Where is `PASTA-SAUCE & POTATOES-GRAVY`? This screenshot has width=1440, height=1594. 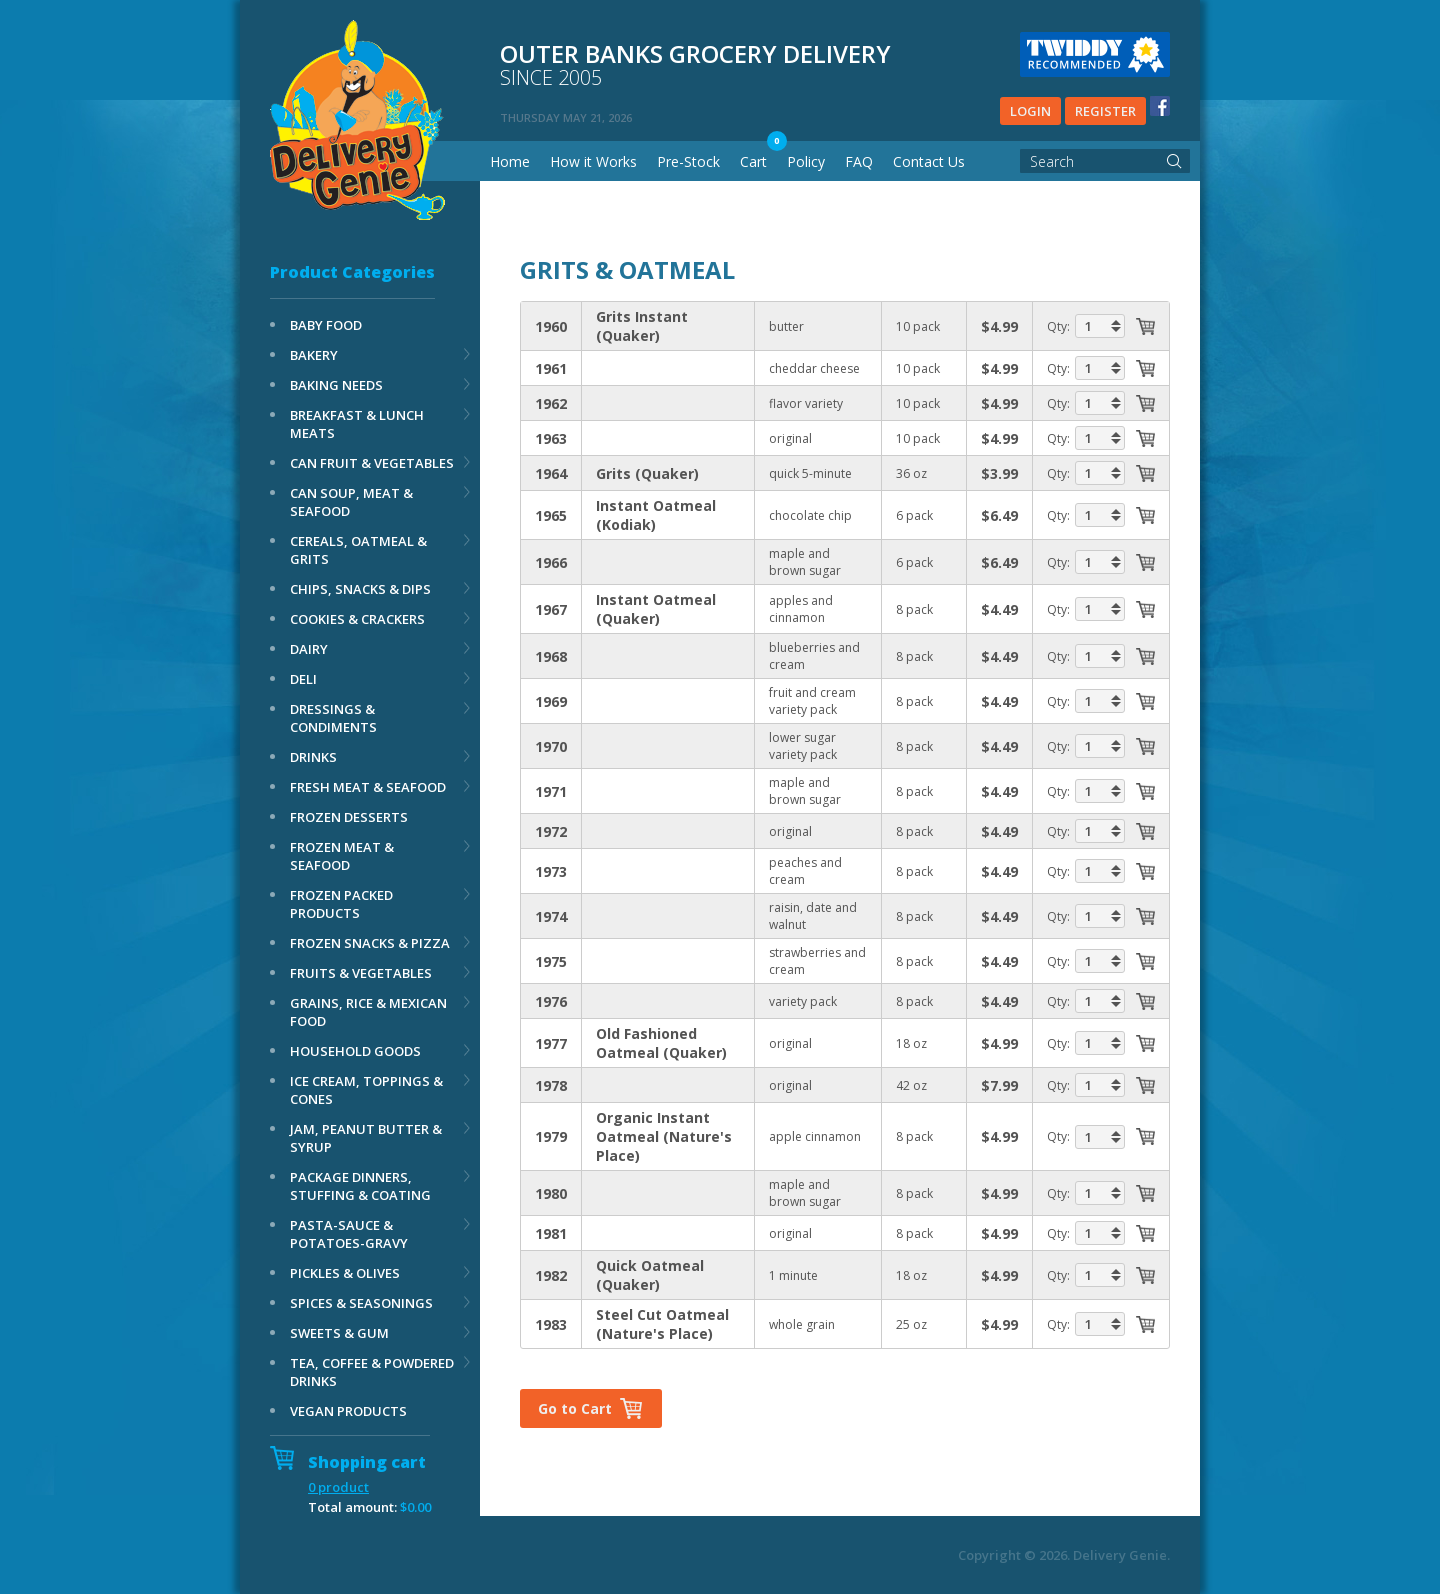 PASTA-SAUCE & POTATOES-GRAVY is located at coordinates (349, 1234).